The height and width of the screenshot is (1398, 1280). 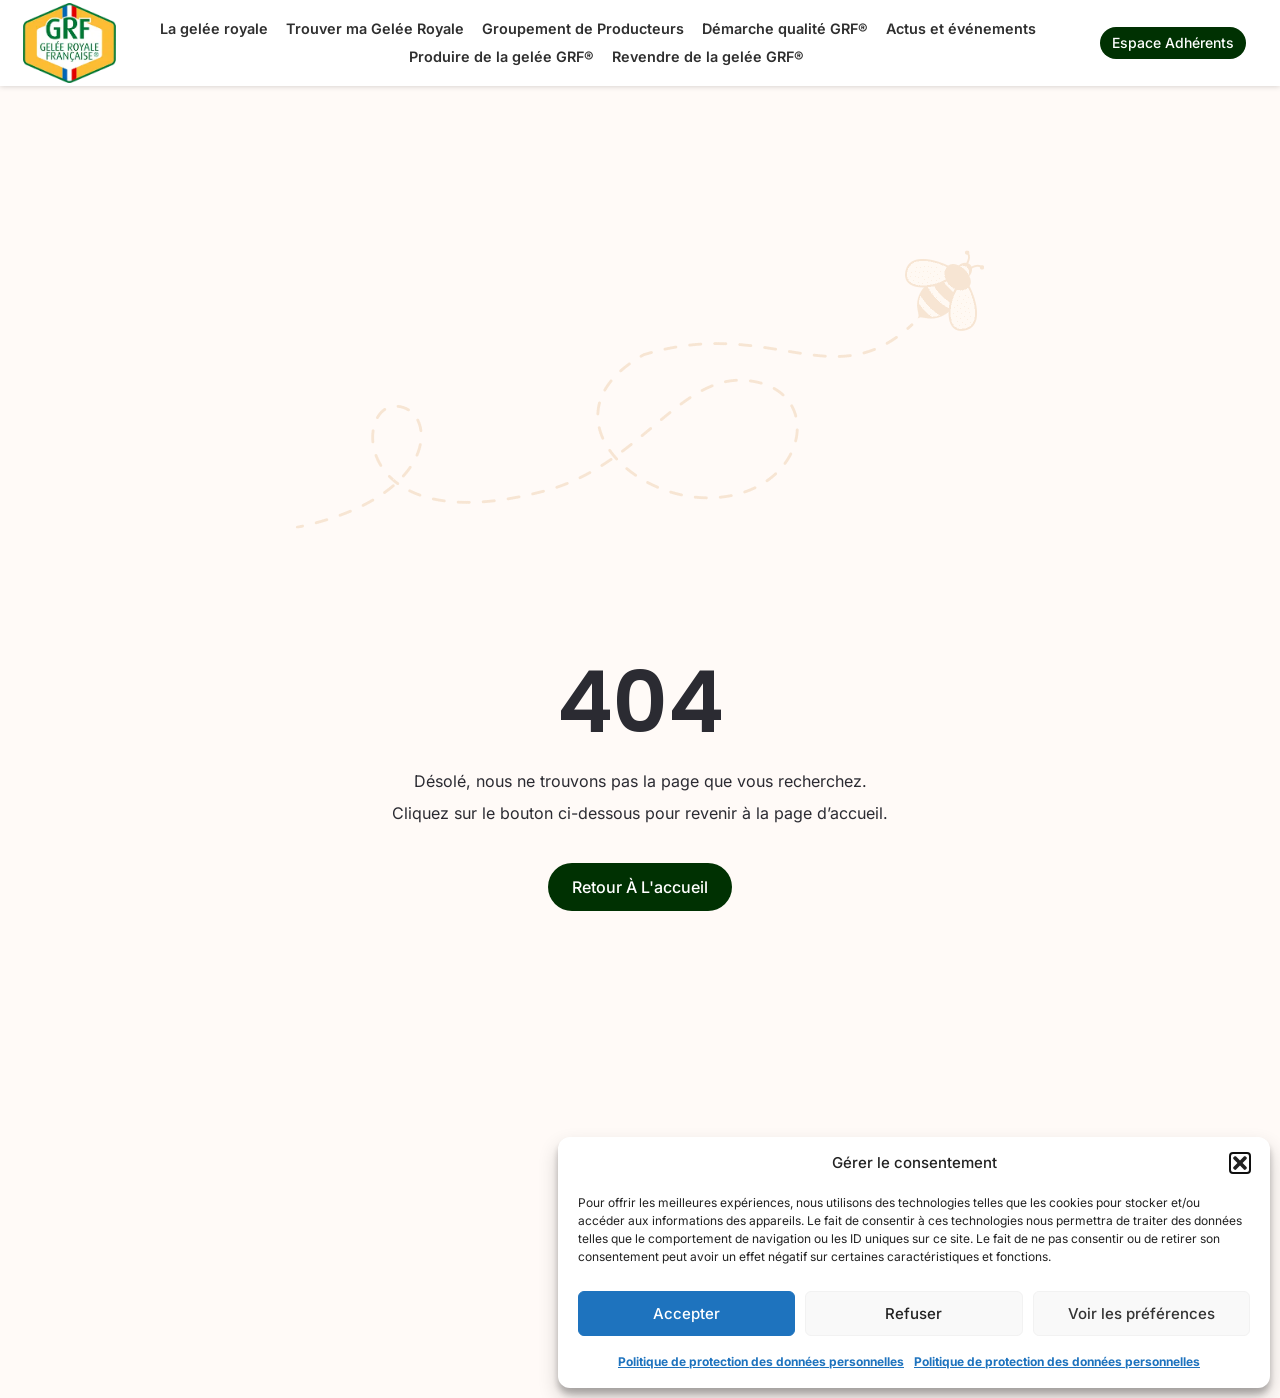 I want to click on La gelée royale, so click(x=214, y=28).